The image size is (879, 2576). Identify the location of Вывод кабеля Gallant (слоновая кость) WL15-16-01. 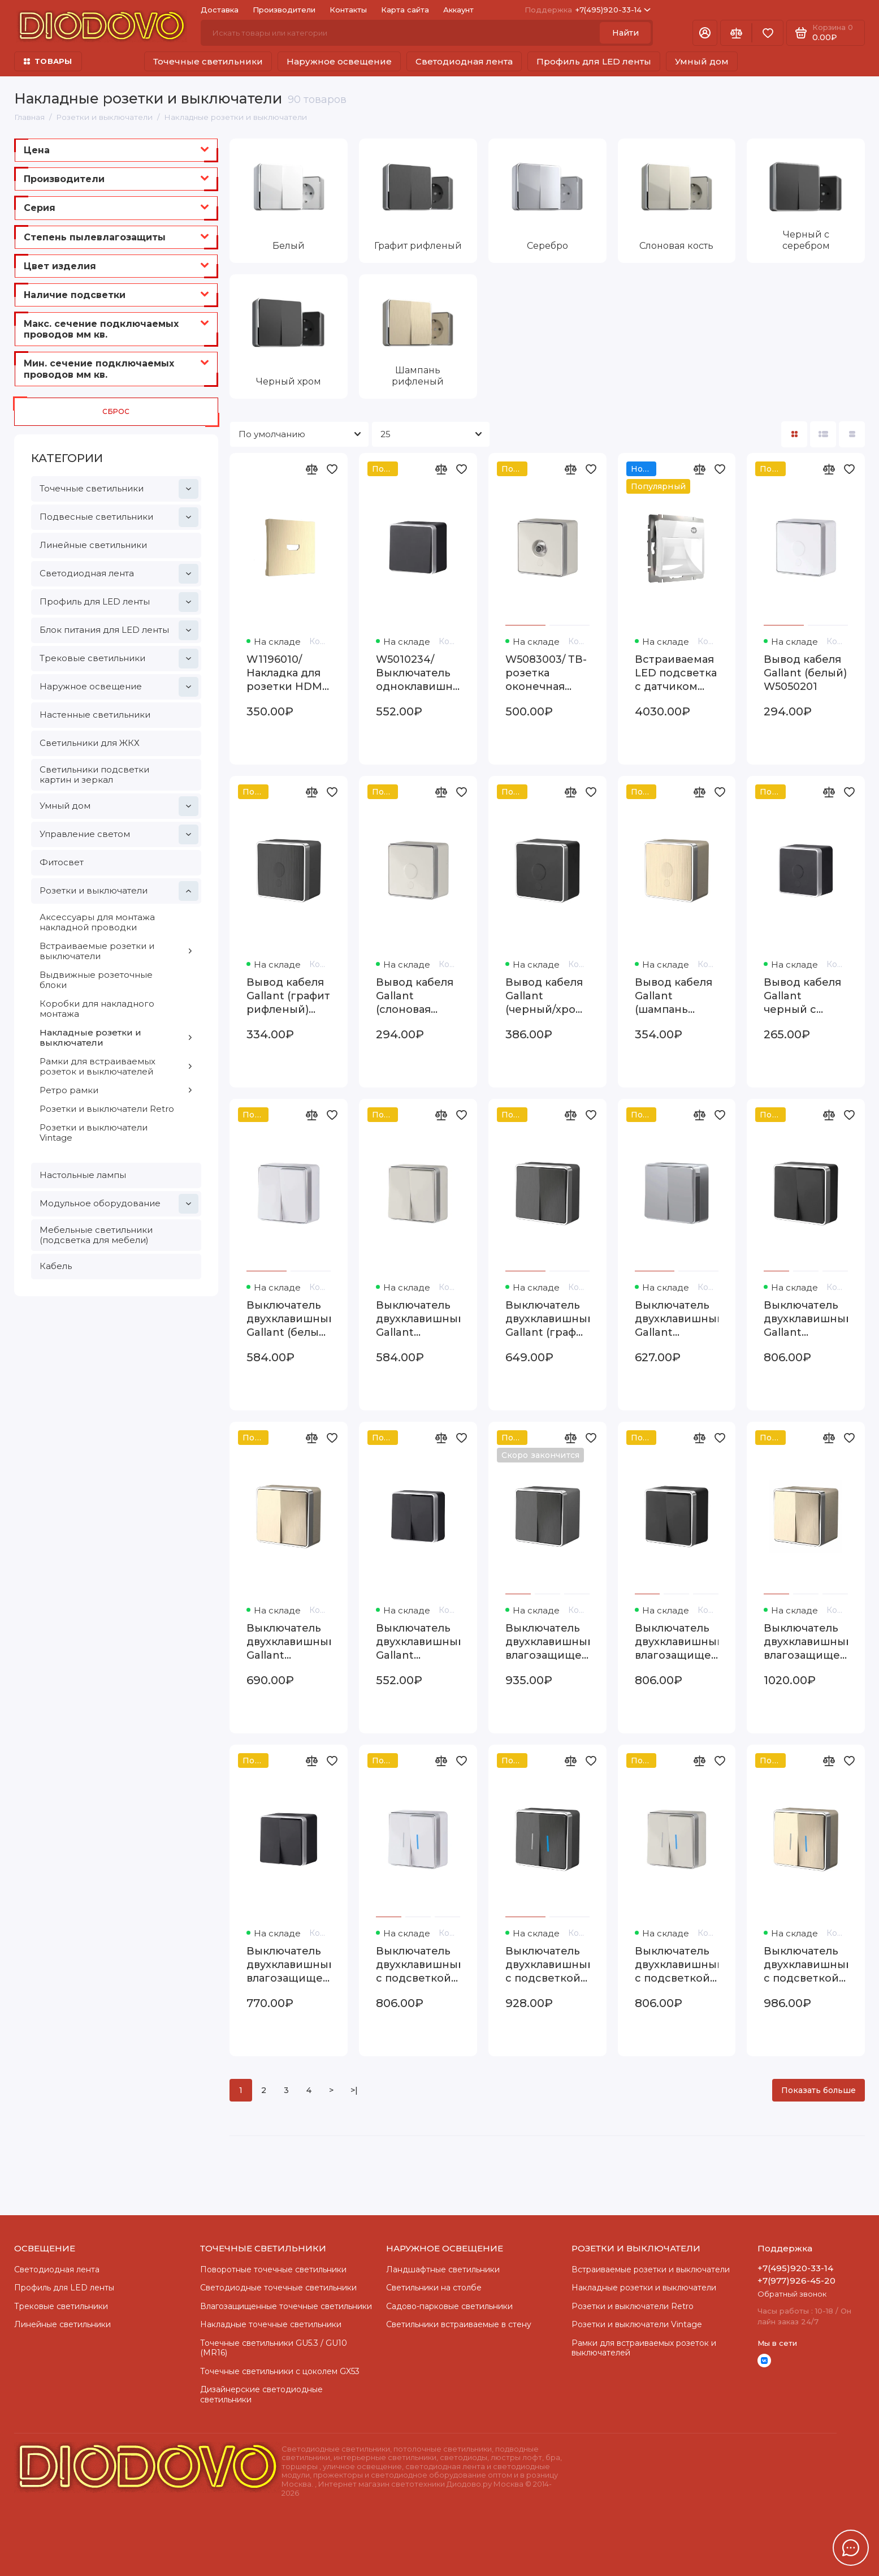
(417, 996).